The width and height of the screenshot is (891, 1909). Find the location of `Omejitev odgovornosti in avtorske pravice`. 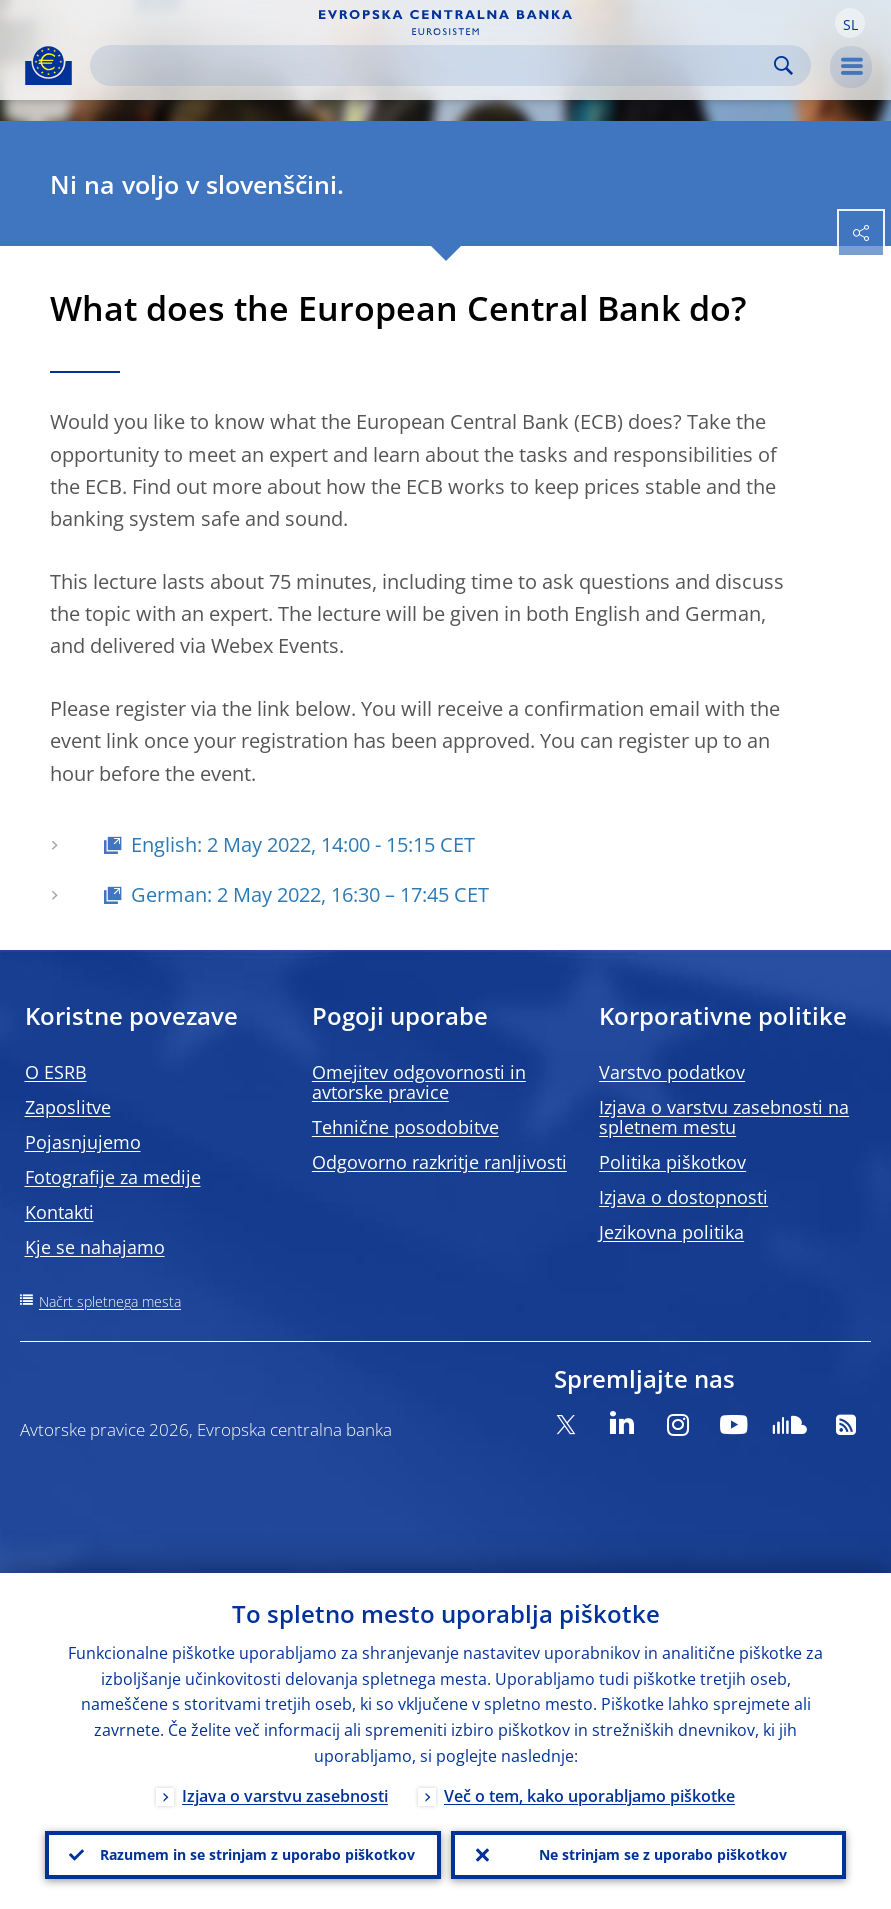

Omejitev odgovornosti in avtorske pravice is located at coordinates (419, 1082).